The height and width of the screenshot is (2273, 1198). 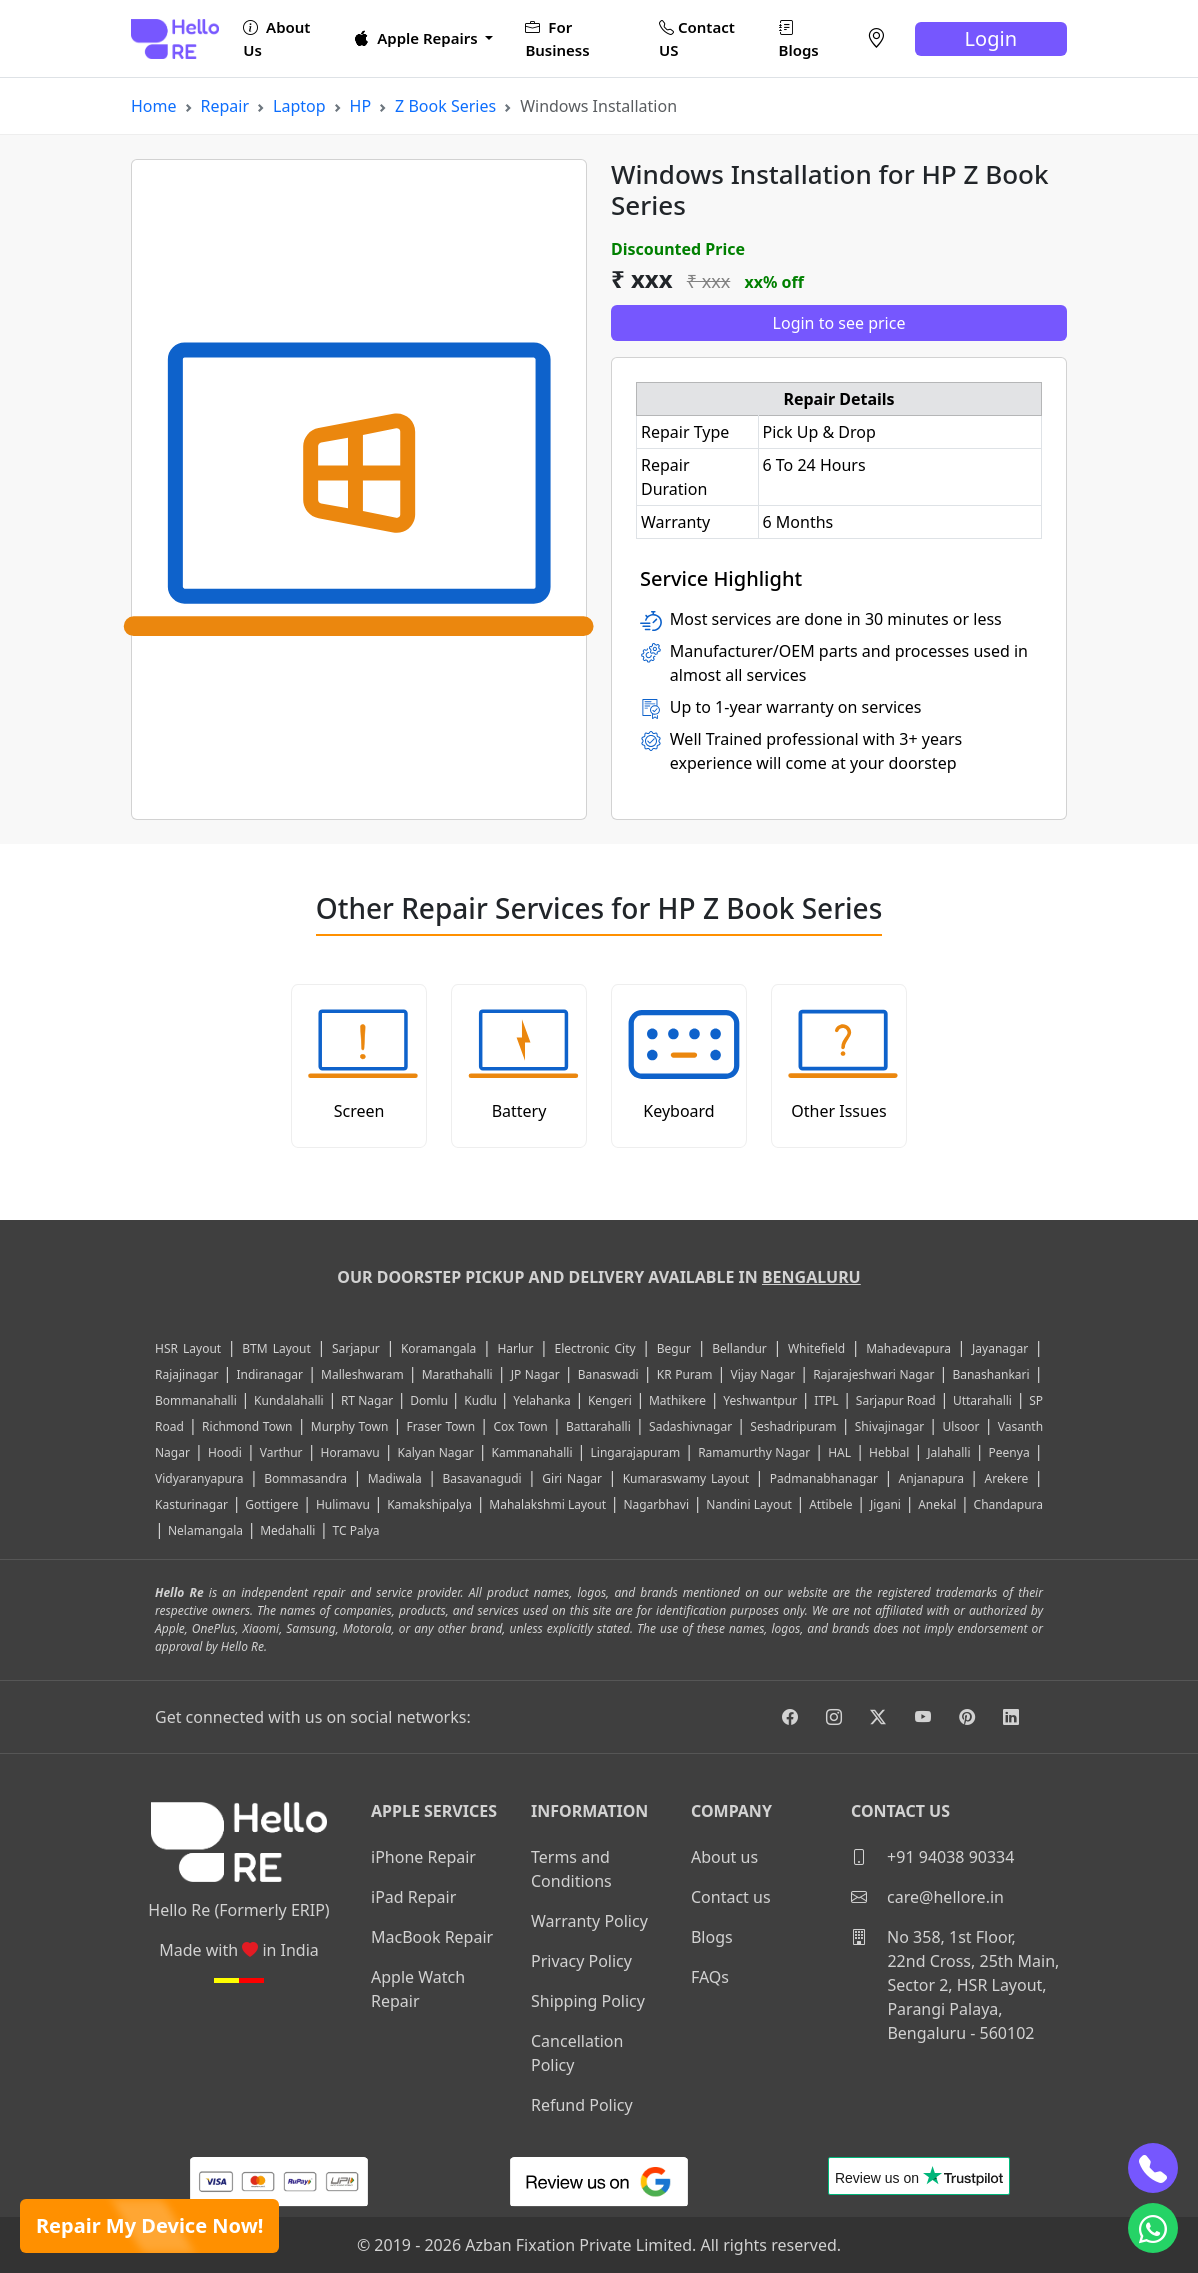 What do you see at coordinates (589, 1921) in the screenshot?
I see `Warranty Policy` at bounding box center [589, 1921].